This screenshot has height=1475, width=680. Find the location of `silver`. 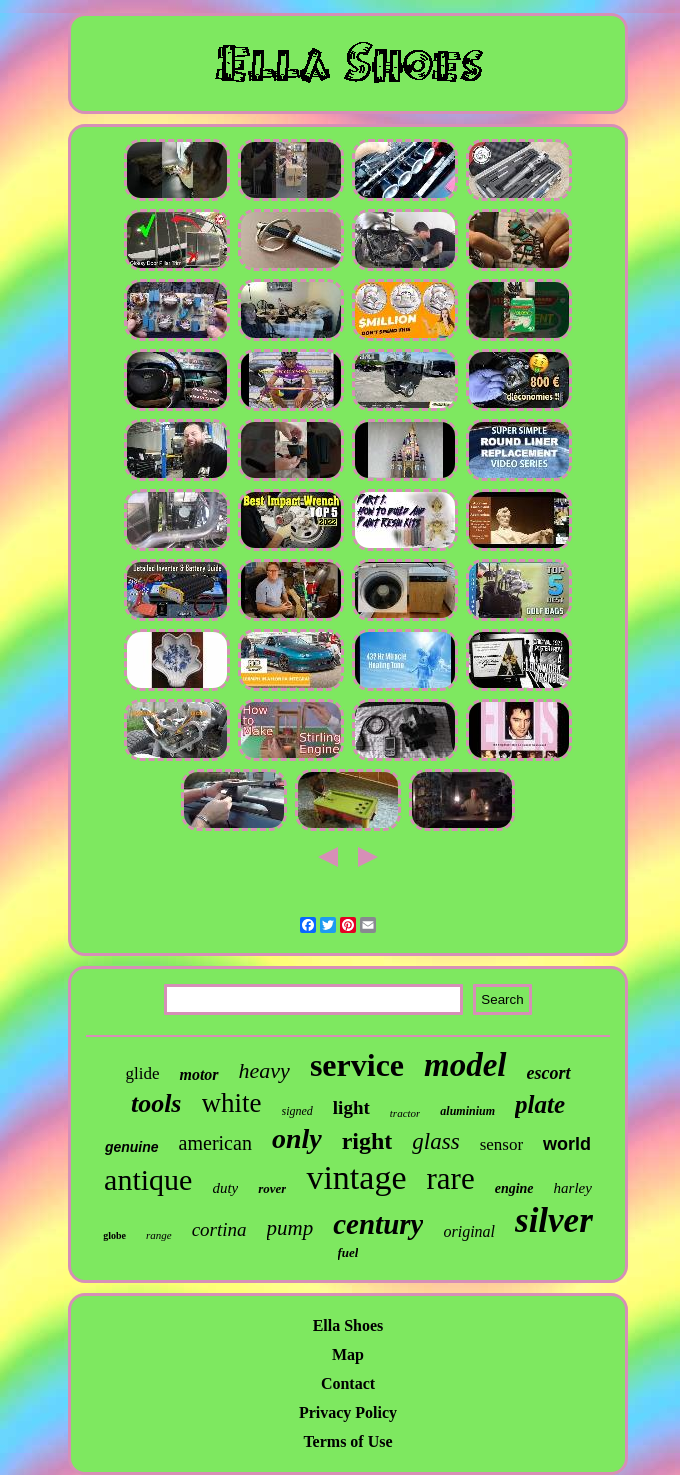

silver is located at coordinates (554, 1220).